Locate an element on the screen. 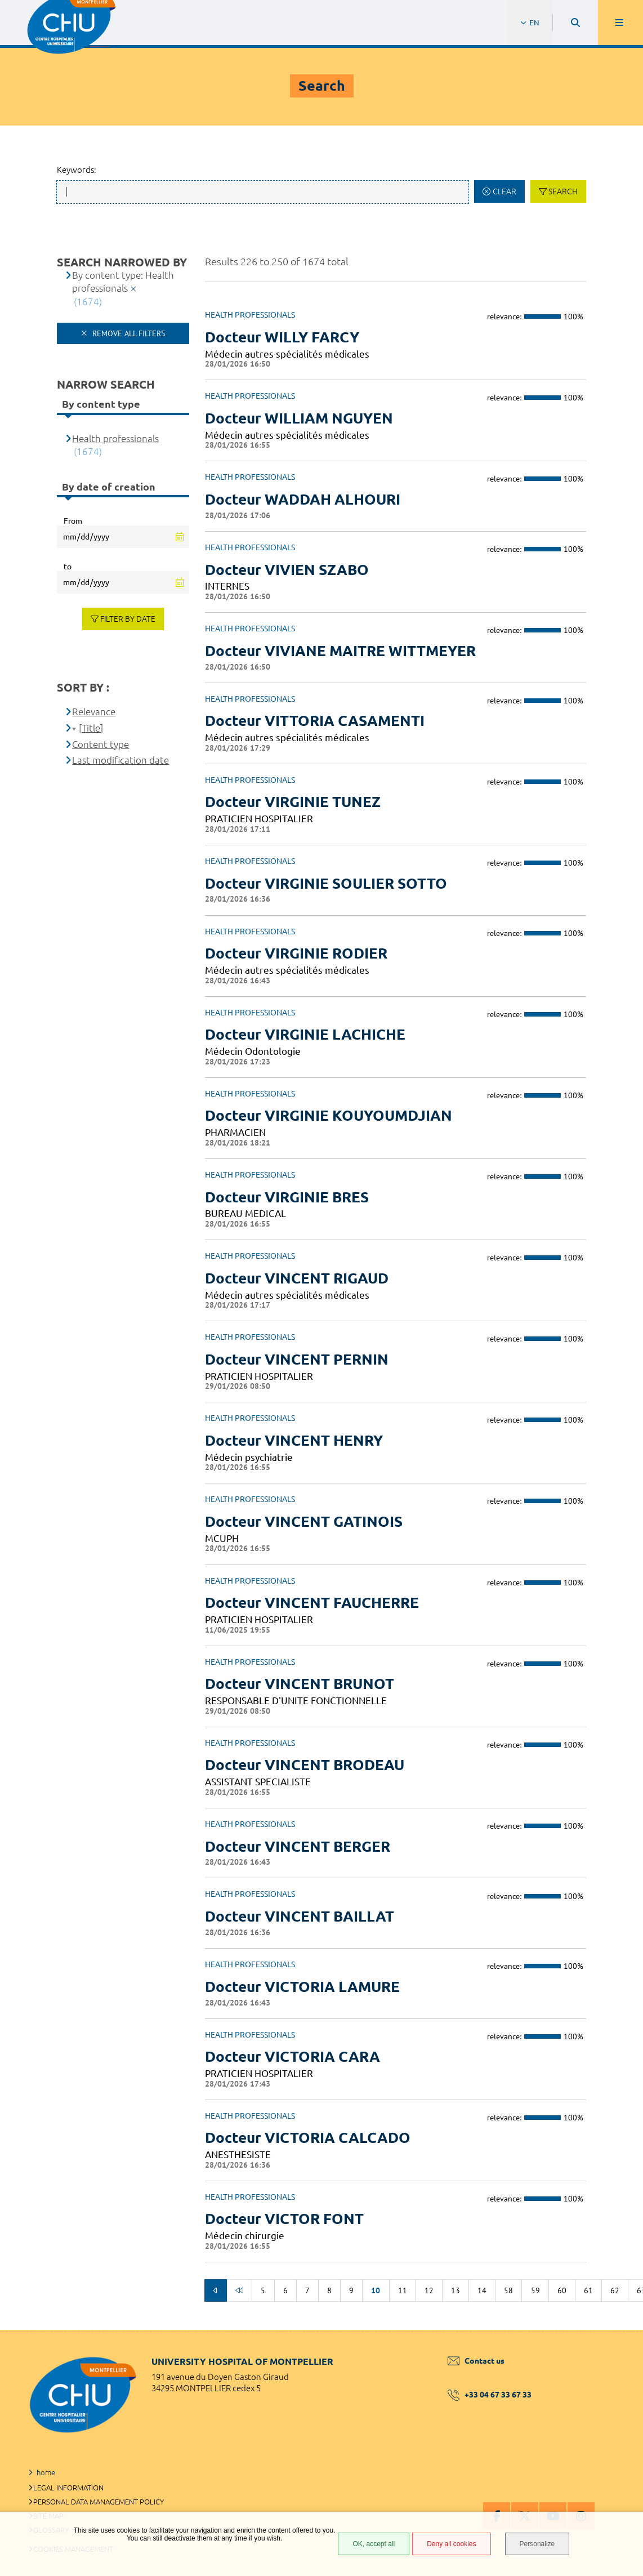 This screenshot has height=2576, width=643. Personal data management policy is located at coordinates (98, 2502).